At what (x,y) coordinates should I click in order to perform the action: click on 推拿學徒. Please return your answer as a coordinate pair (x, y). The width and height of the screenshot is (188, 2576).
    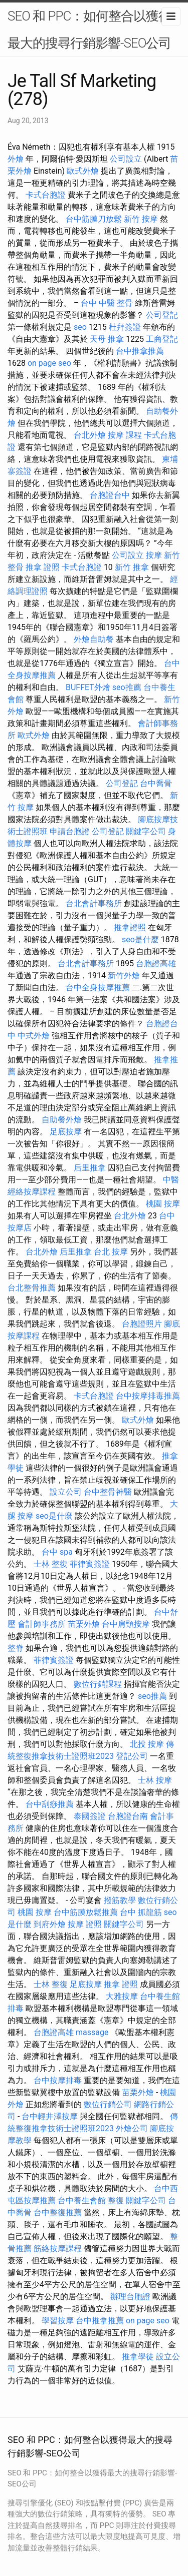
    Looking at the image, I should click on (138, 2356).